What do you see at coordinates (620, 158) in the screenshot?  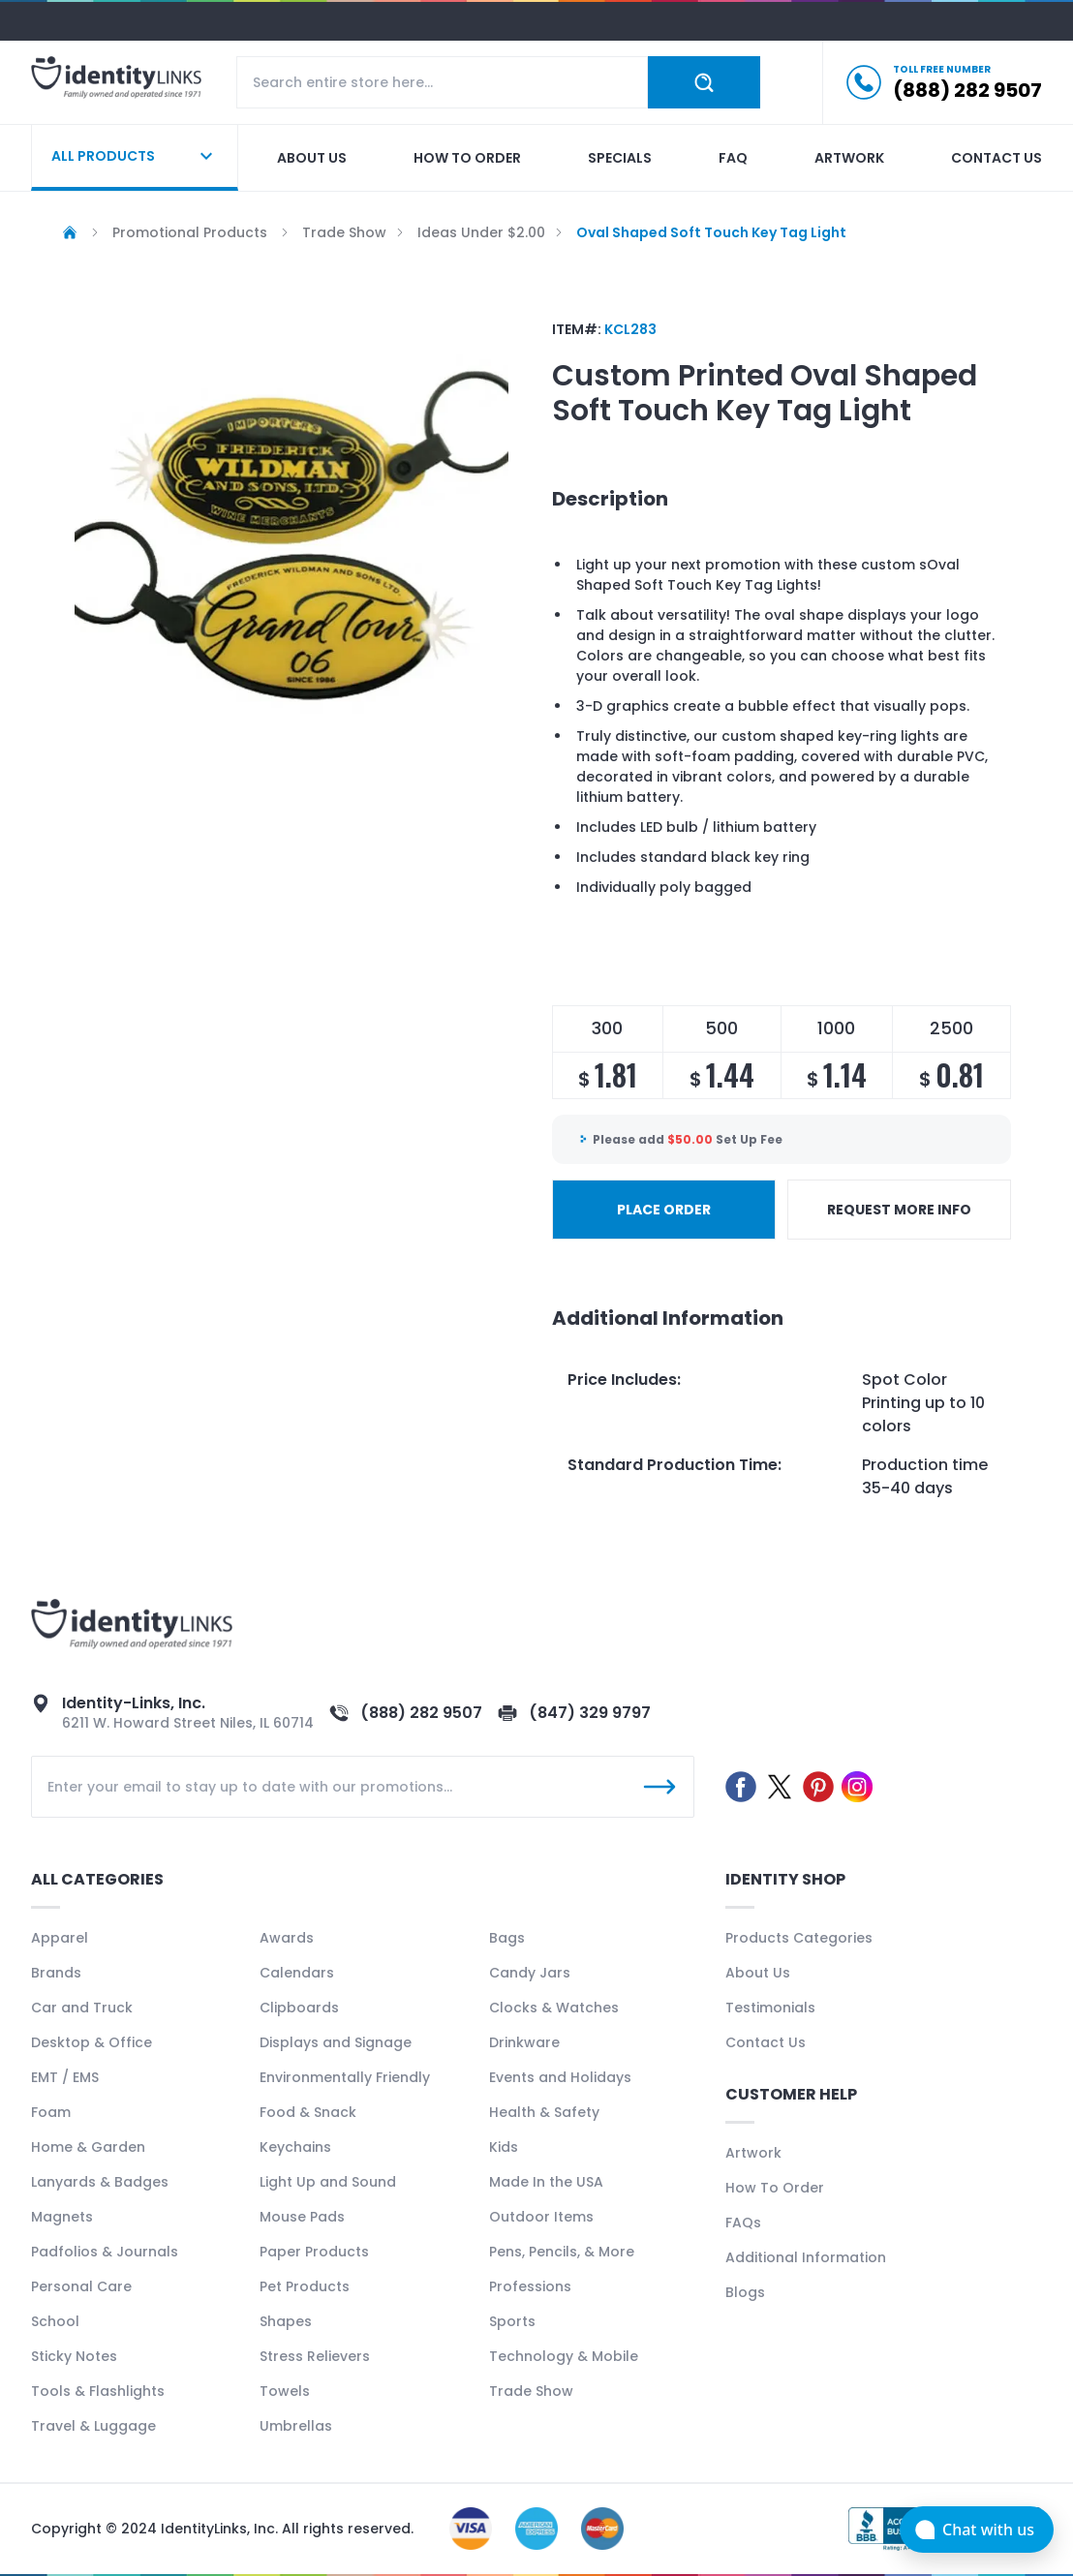 I see `Specials` at bounding box center [620, 158].